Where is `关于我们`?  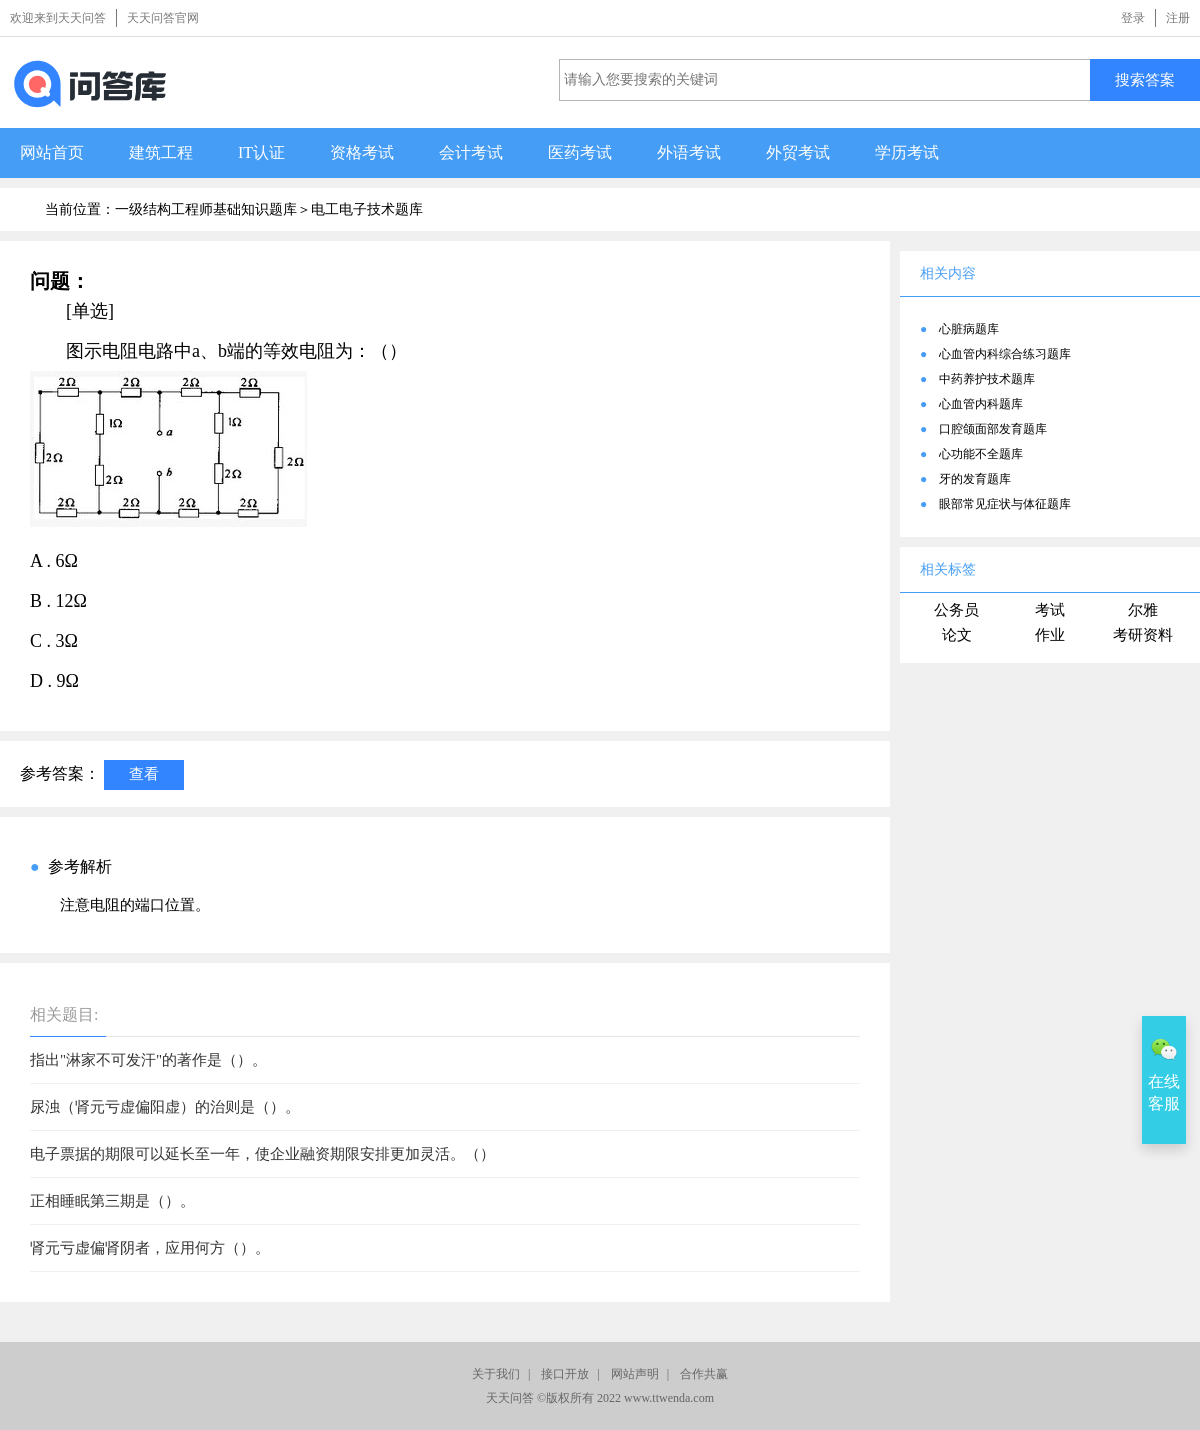
关于我们 is located at coordinates (496, 1374).